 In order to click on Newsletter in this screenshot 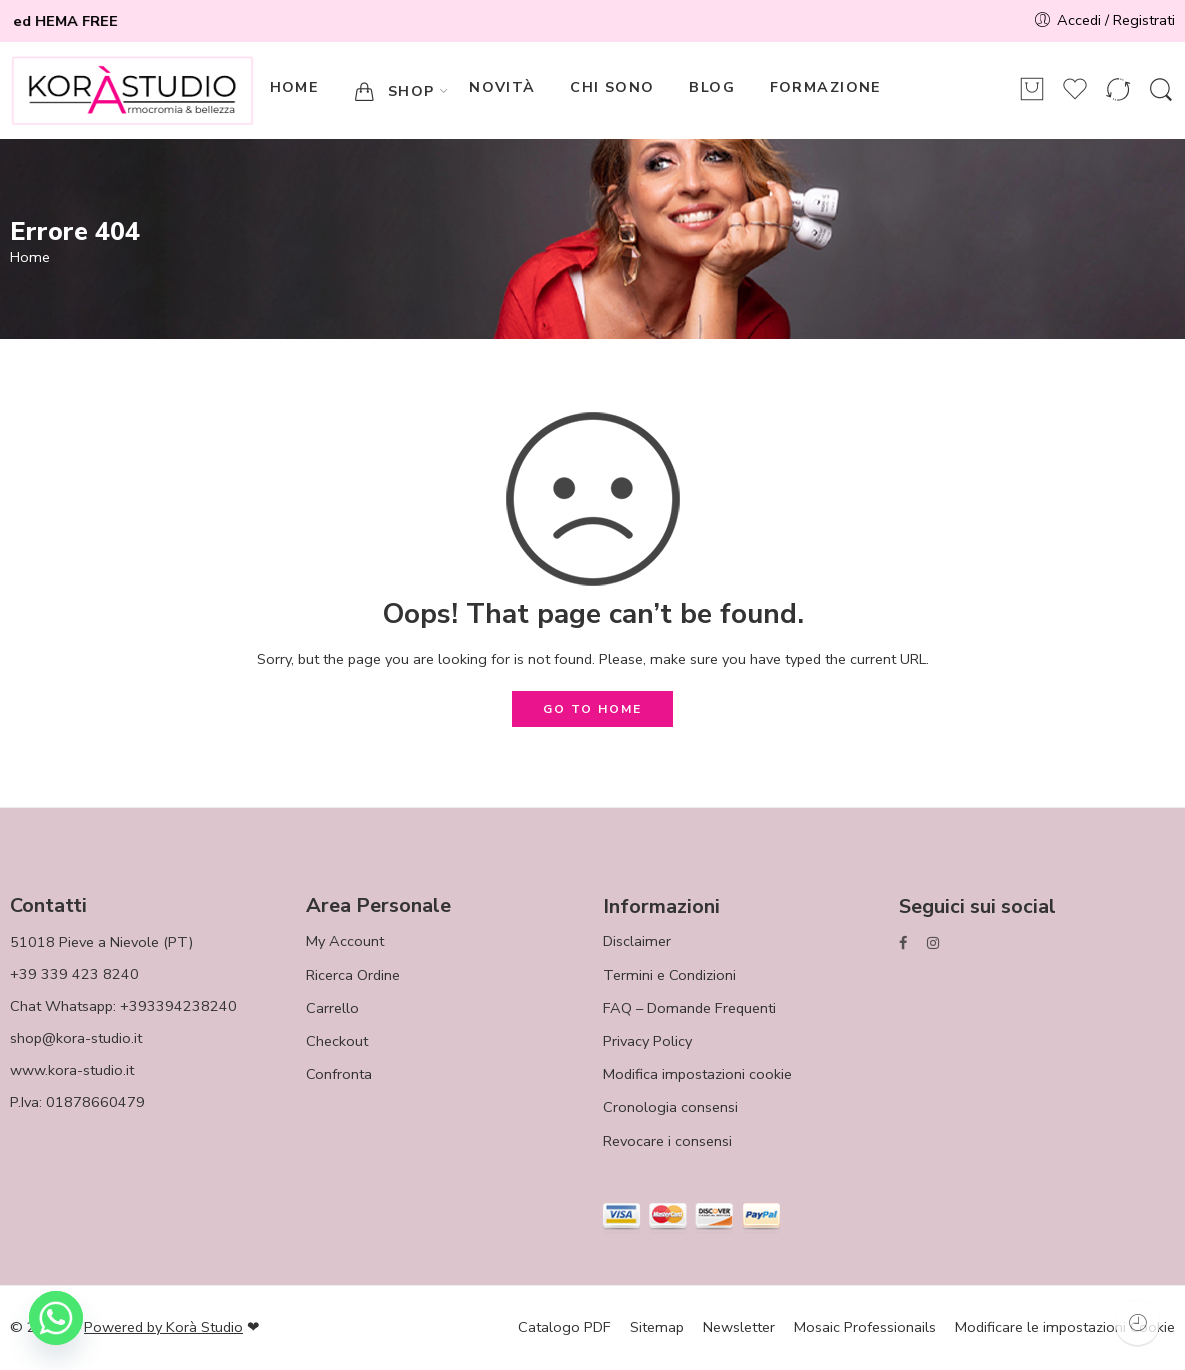, I will do `click(739, 1327)`.